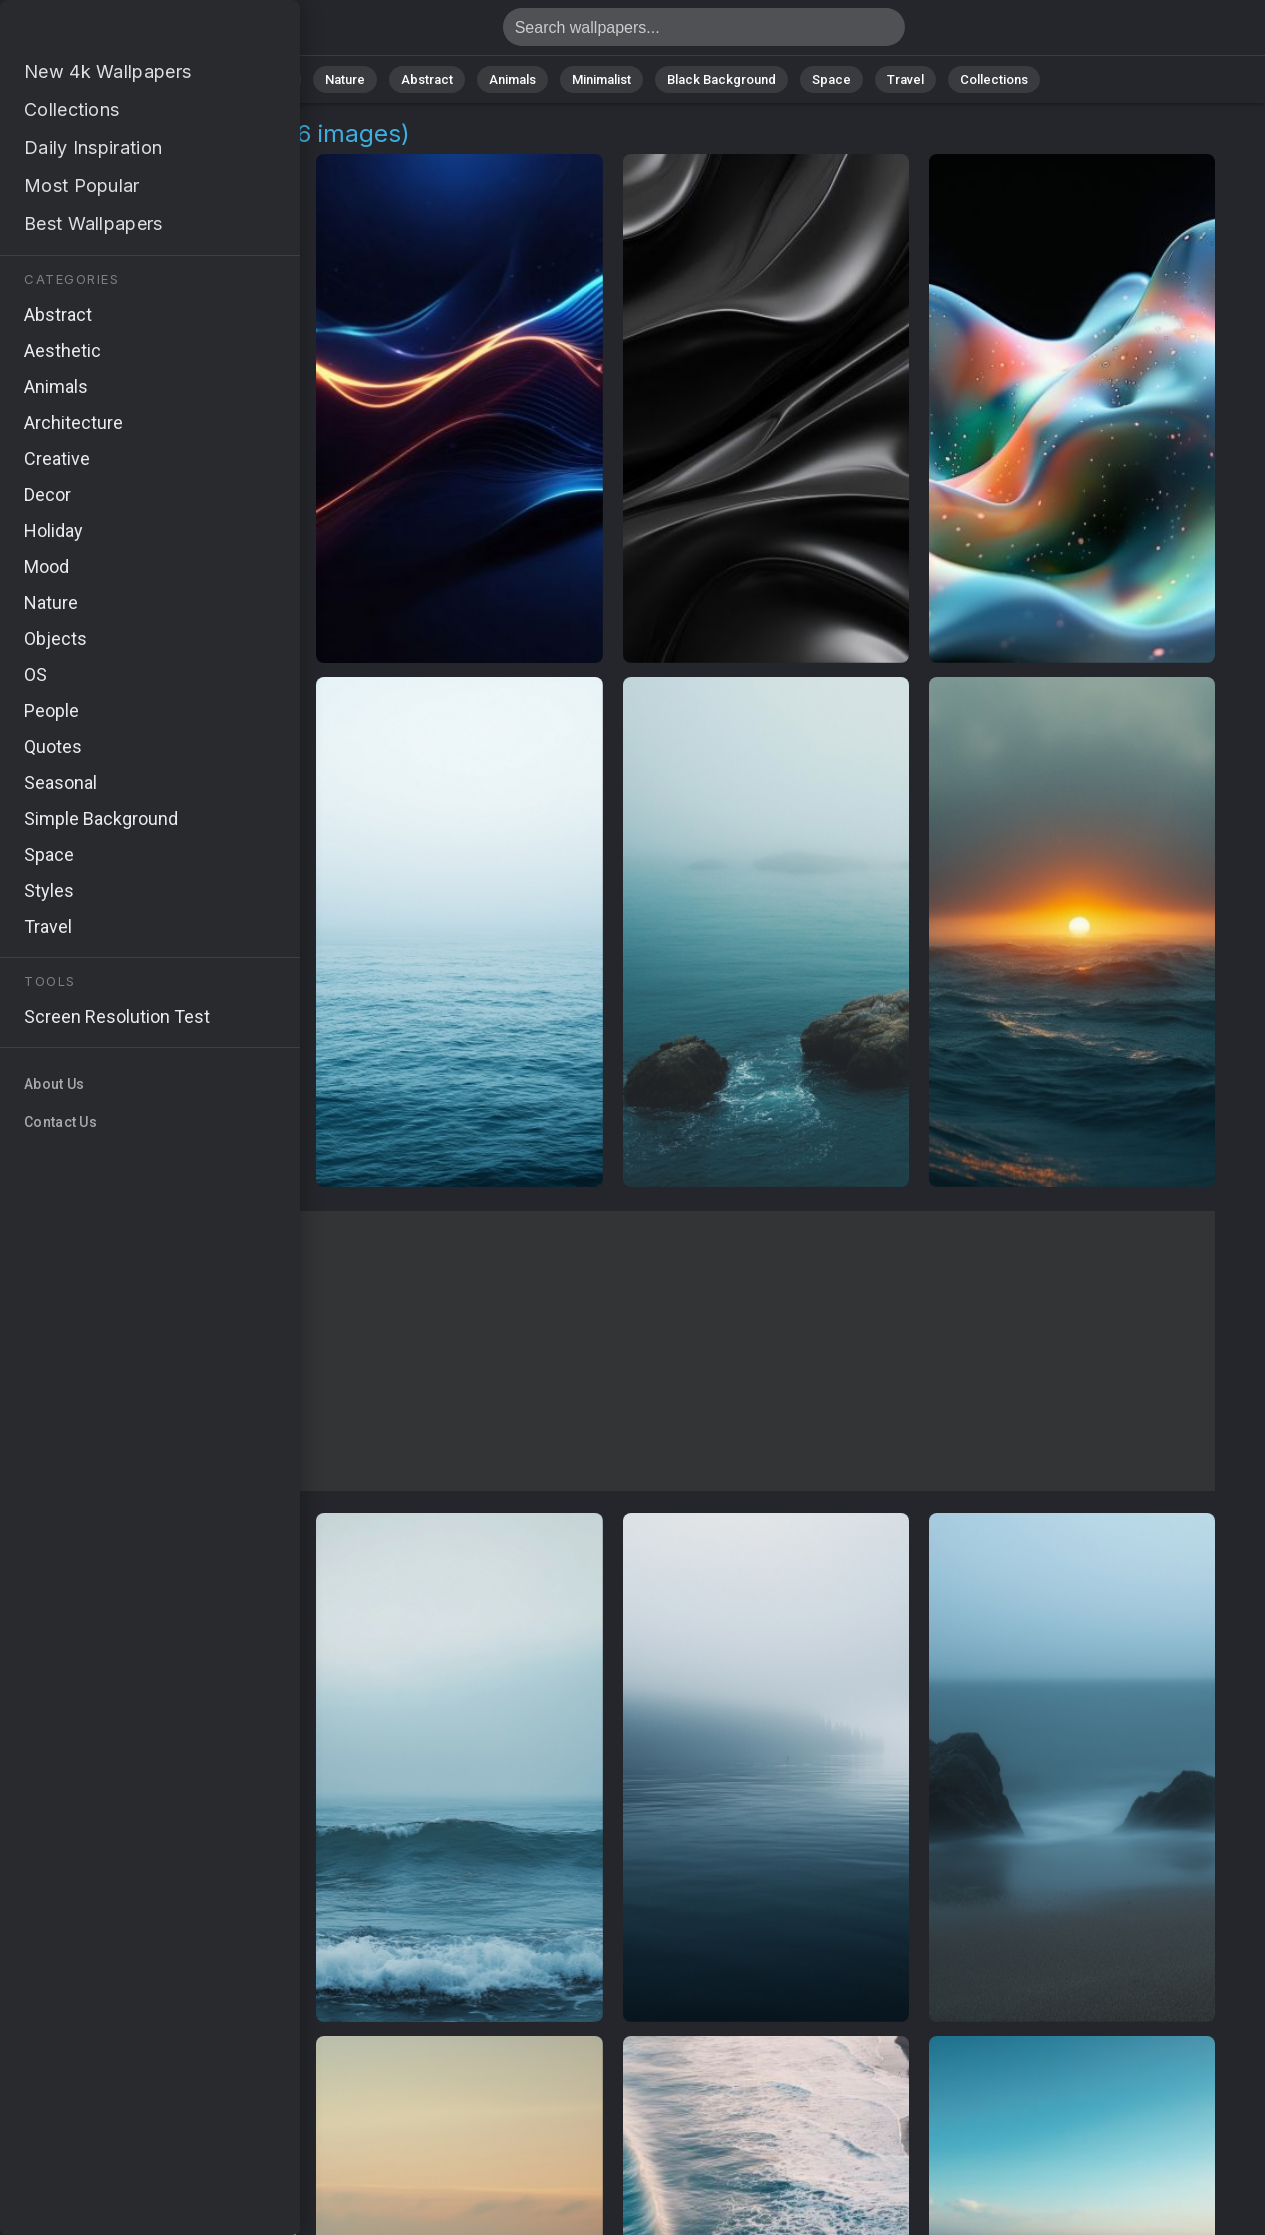  What do you see at coordinates (427, 79) in the screenshot?
I see `Abstract` at bounding box center [427, 79].